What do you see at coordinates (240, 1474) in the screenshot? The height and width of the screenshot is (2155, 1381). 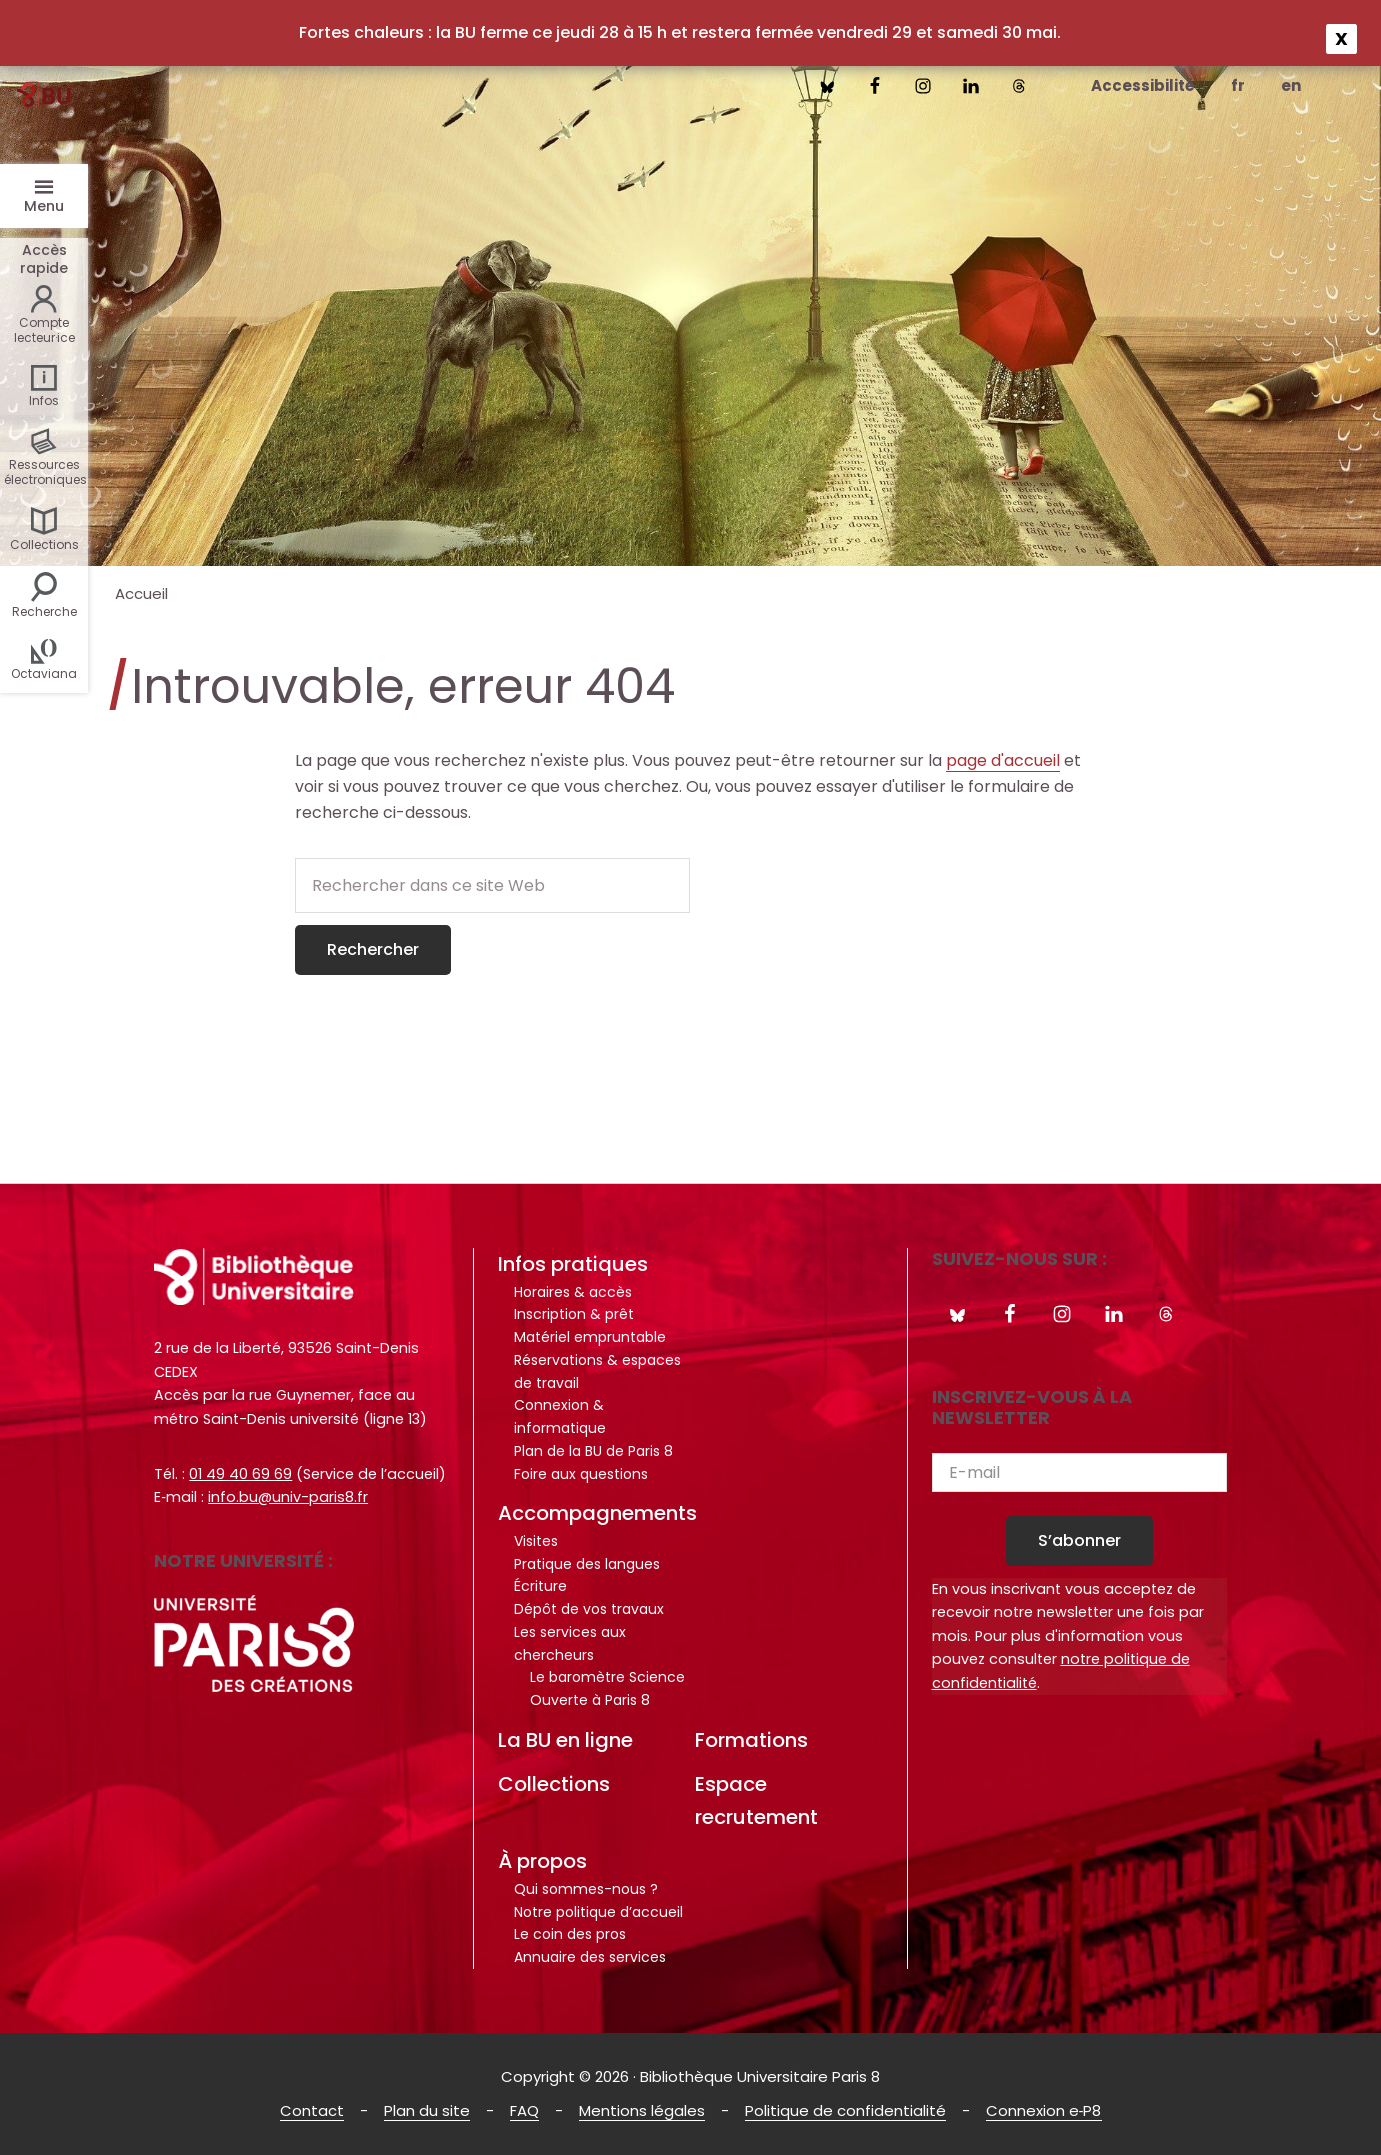 I see `01 49 40 69 69` at bounding box center [240, 1474].